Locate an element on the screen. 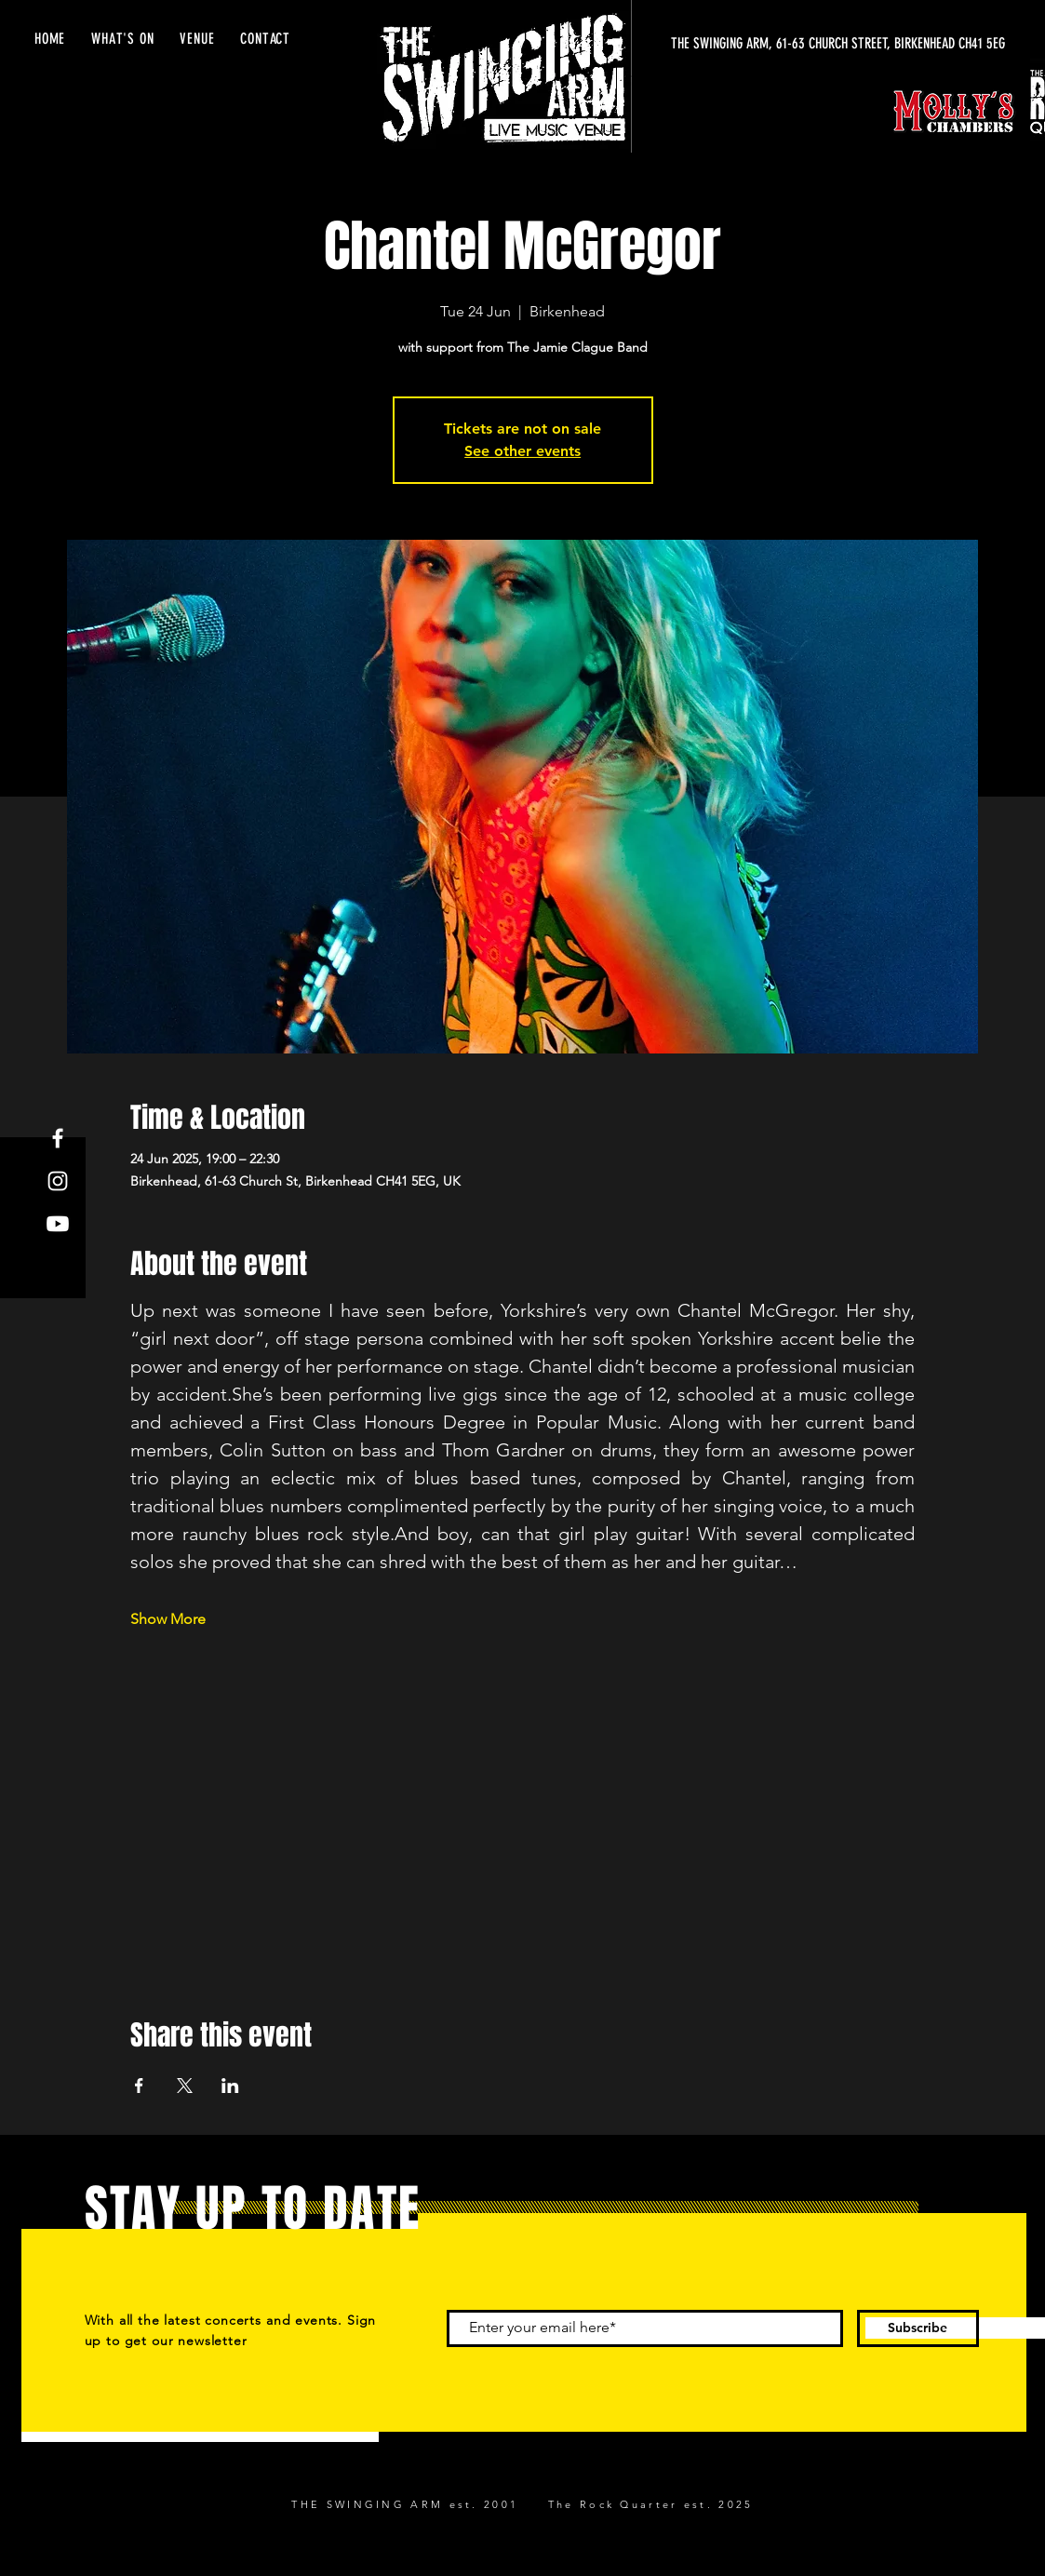  [Share event on X] is located at coordinates (185, 2085).